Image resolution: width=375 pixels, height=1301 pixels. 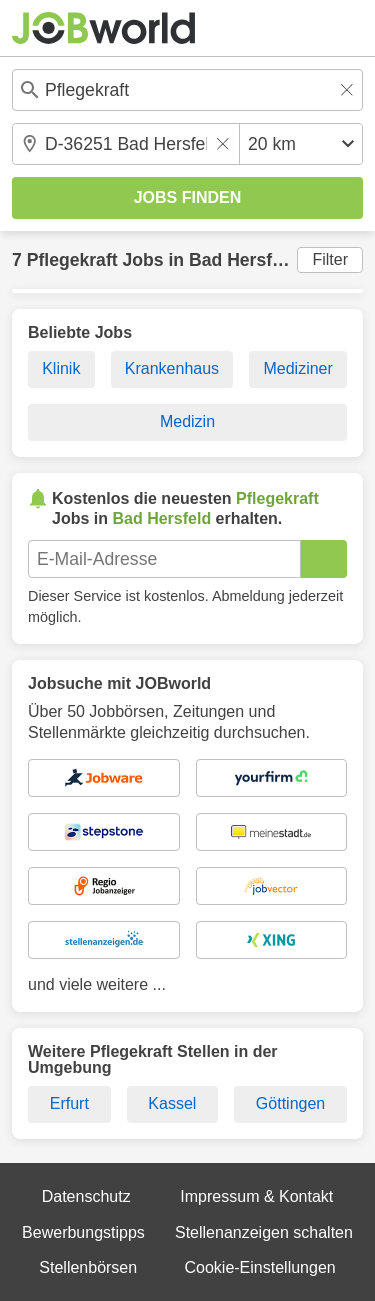 What do you see at coordinates (61, 368) in the screenshot?
I see `Klinik` at bounding box center [61, 368].